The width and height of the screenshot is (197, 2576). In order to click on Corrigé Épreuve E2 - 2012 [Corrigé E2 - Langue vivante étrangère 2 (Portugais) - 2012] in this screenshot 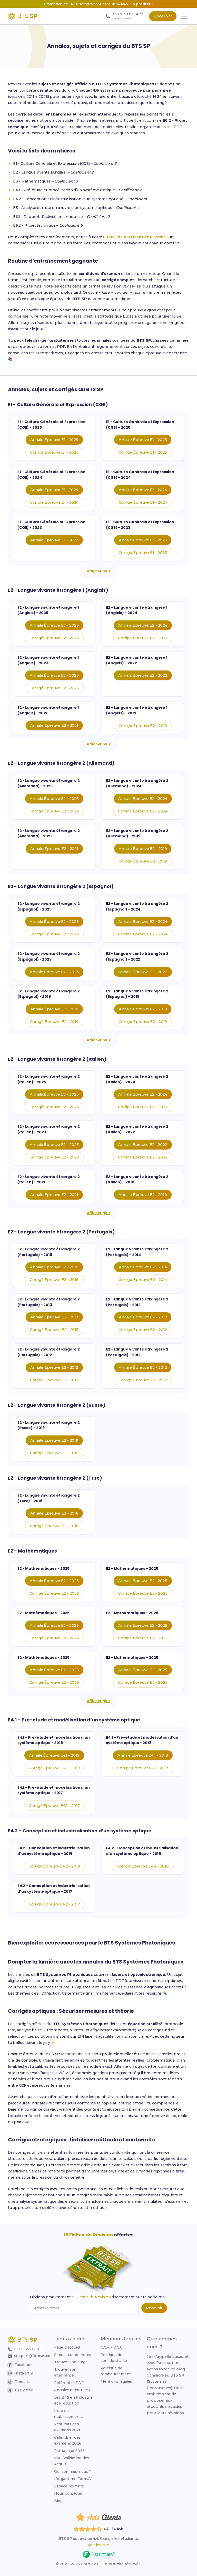, I will do `click(143, 1329)`.